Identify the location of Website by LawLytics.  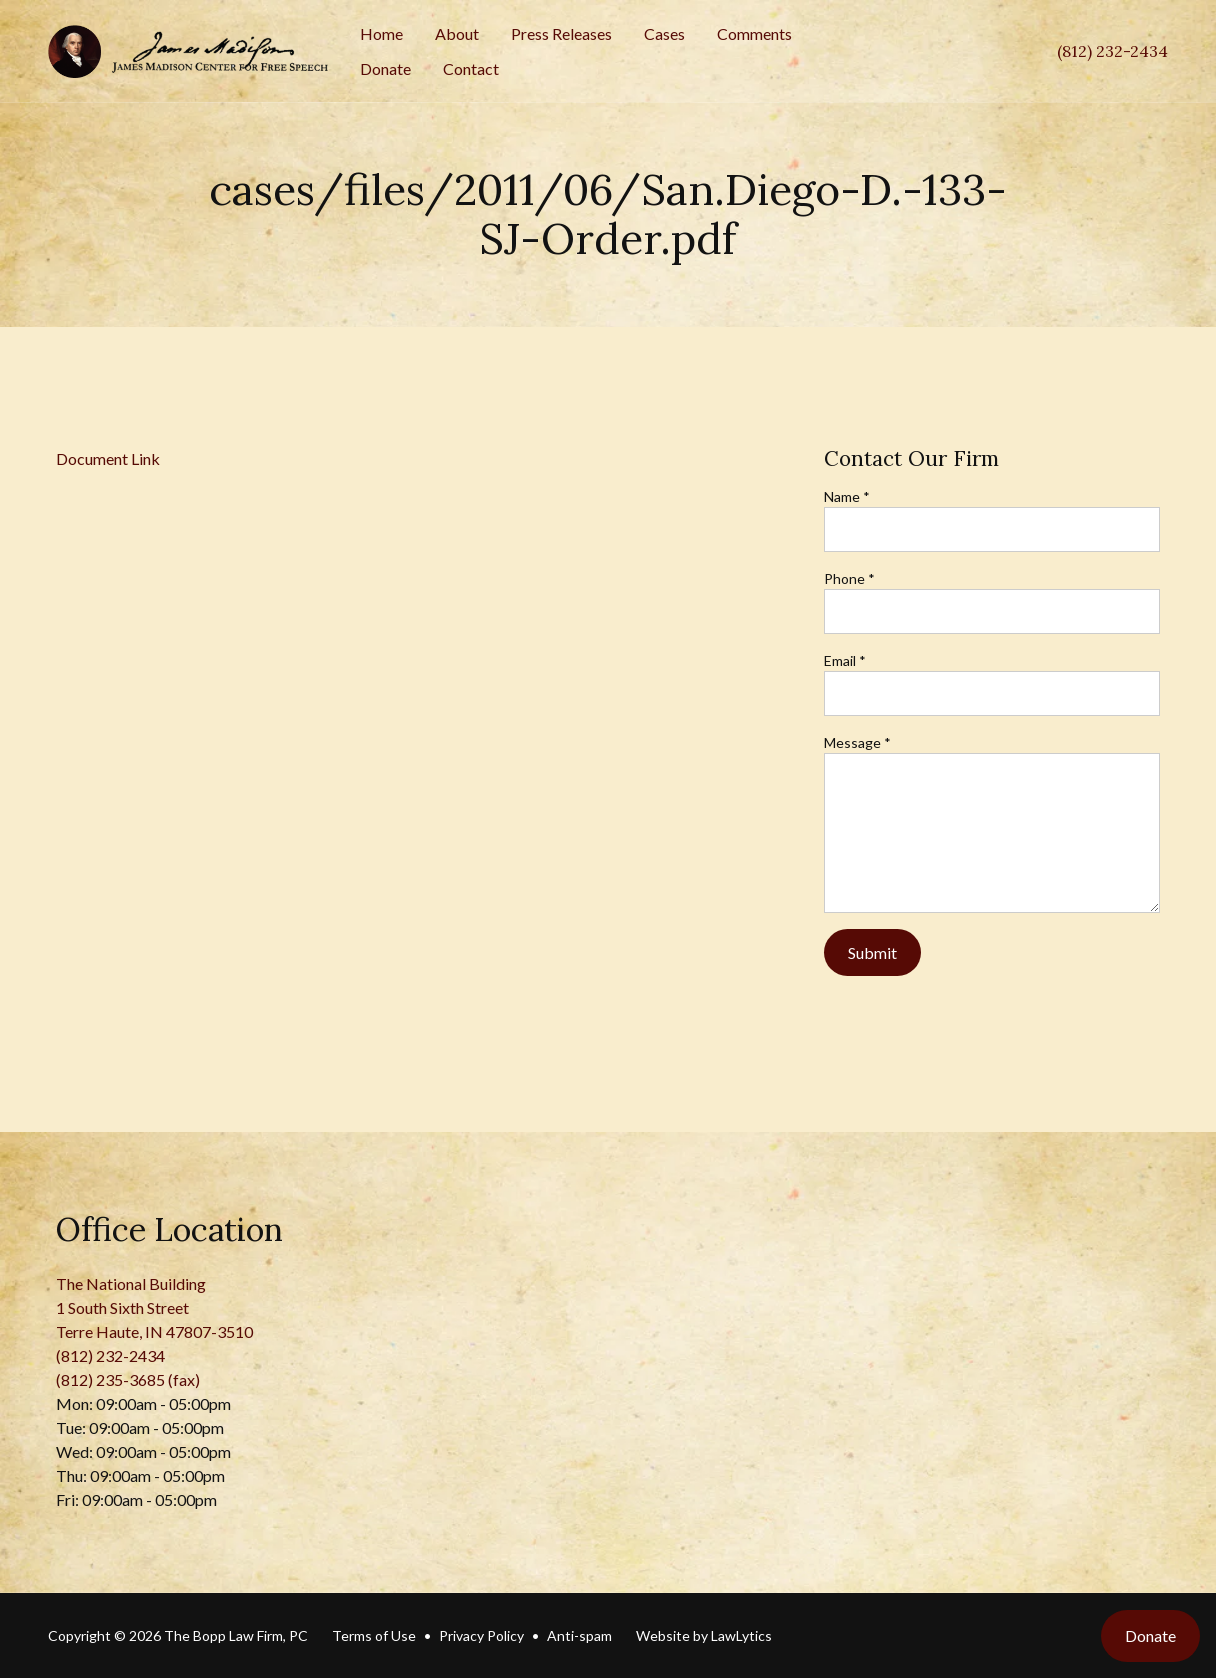
(704, 1635).